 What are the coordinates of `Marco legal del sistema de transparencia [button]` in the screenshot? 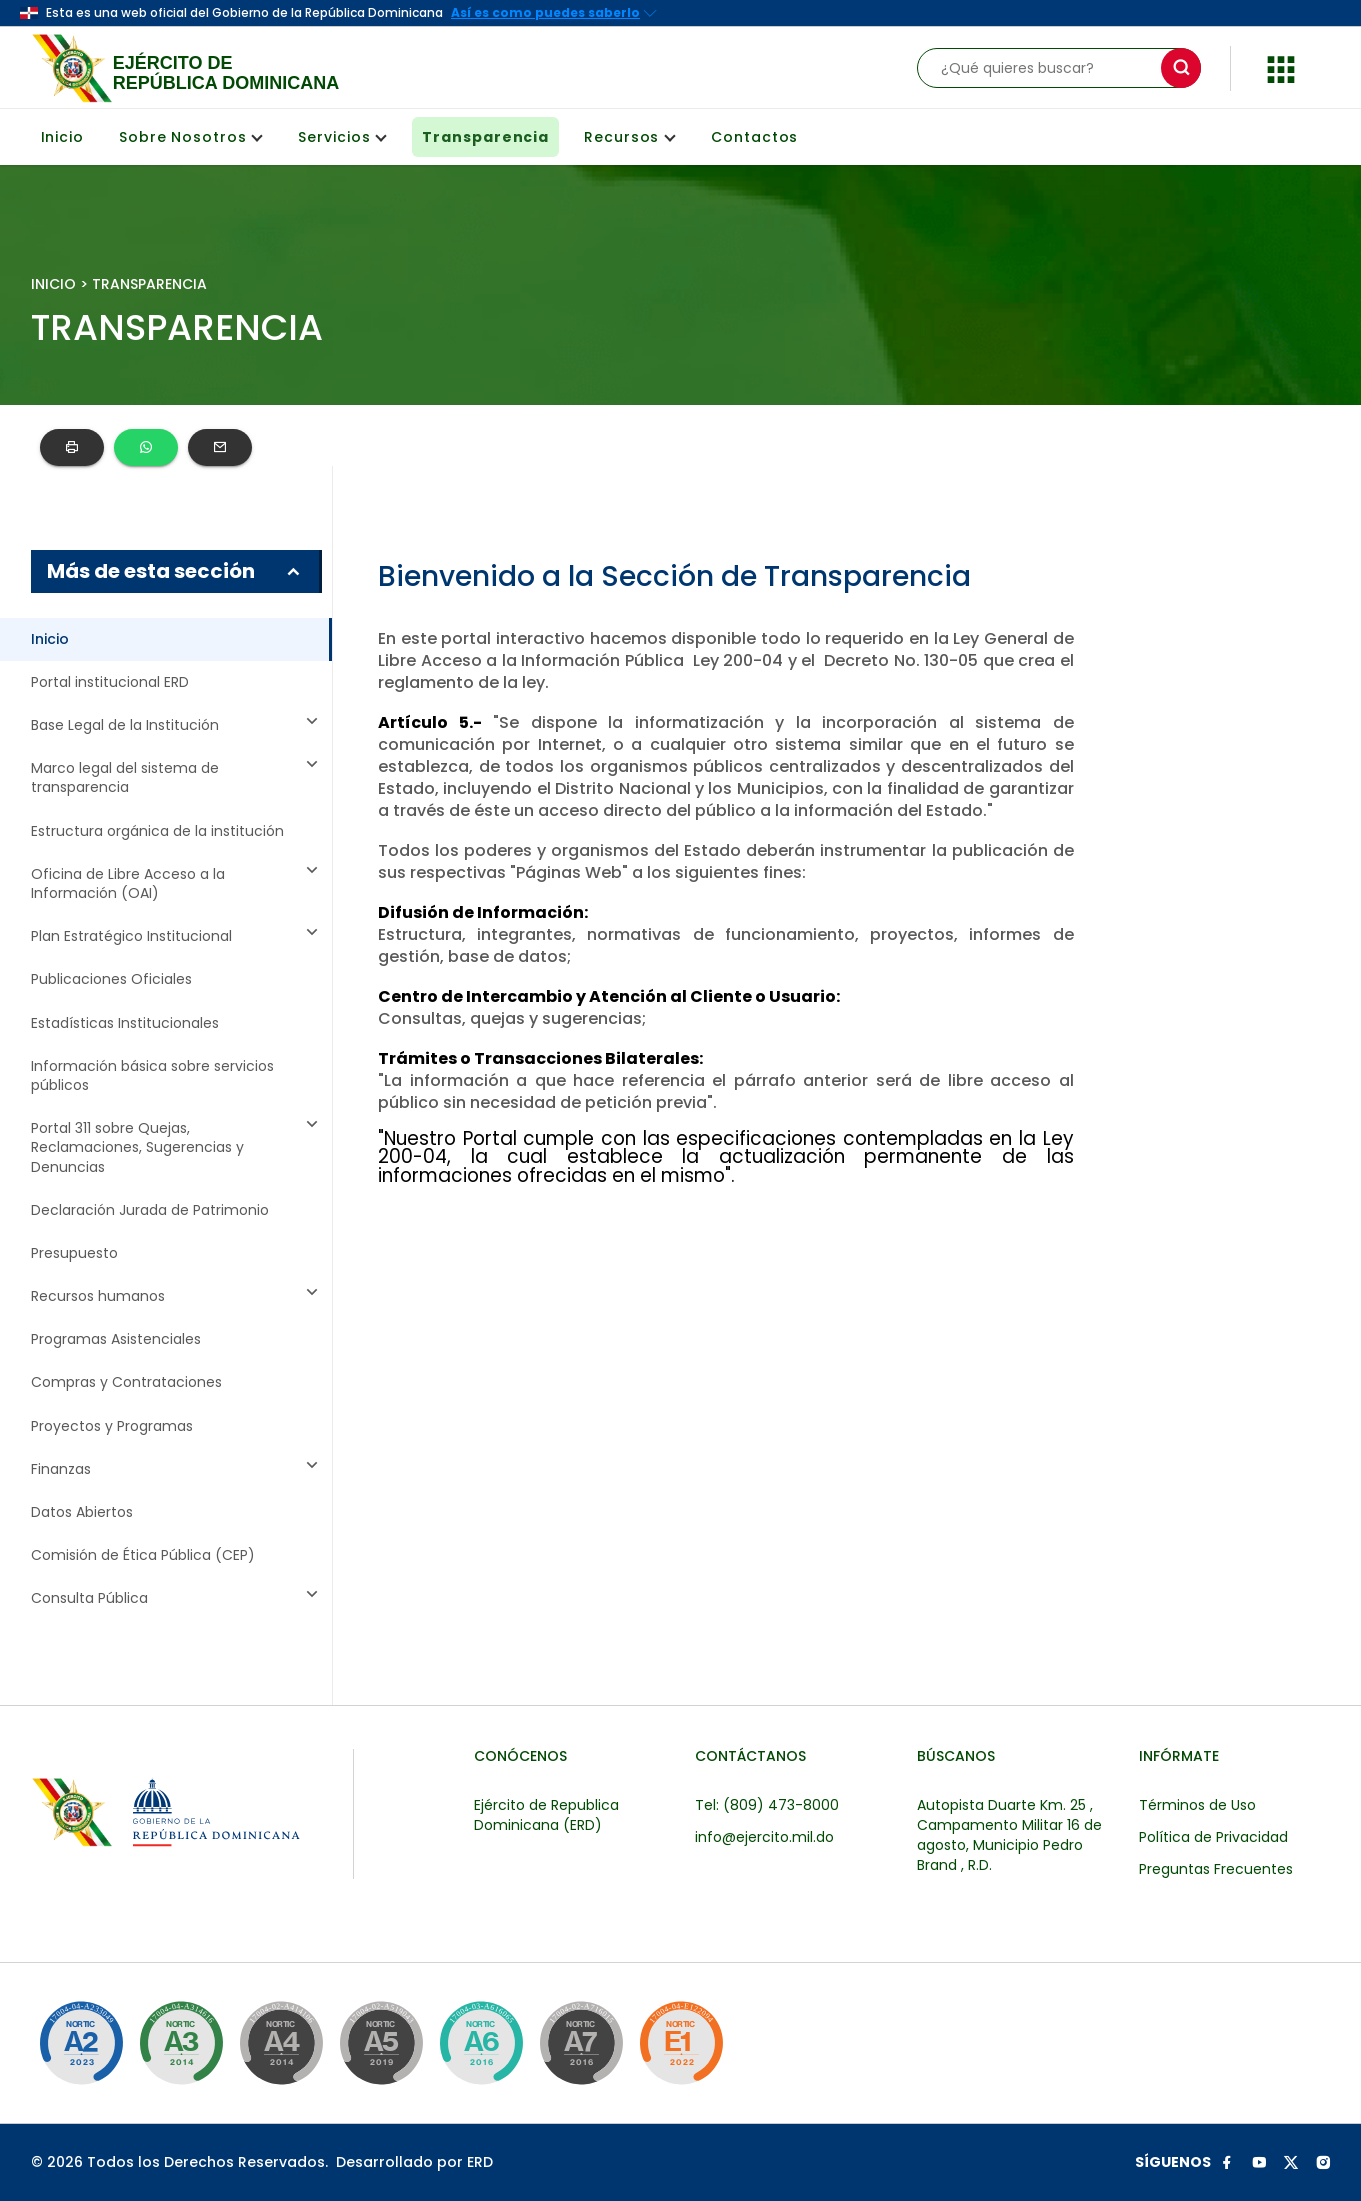 It's located at (177, 778).